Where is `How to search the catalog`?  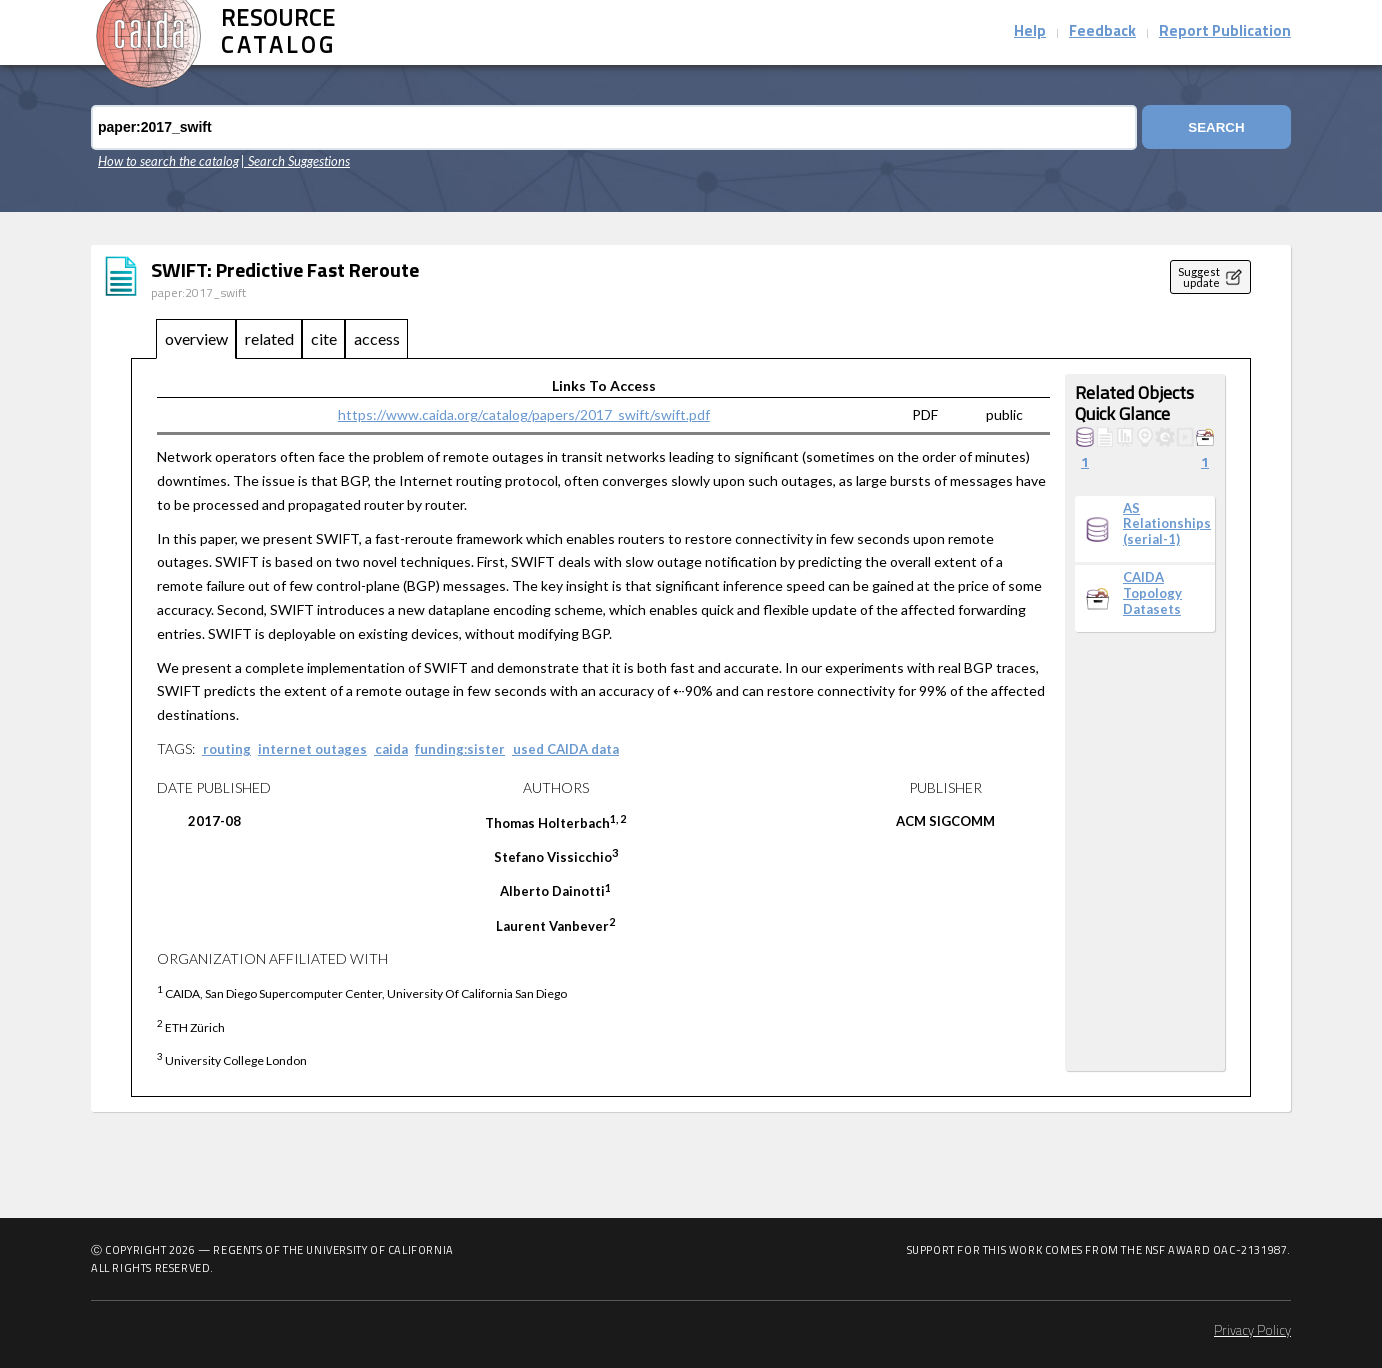 How to search the catalog is located at coordinates (168, 161).